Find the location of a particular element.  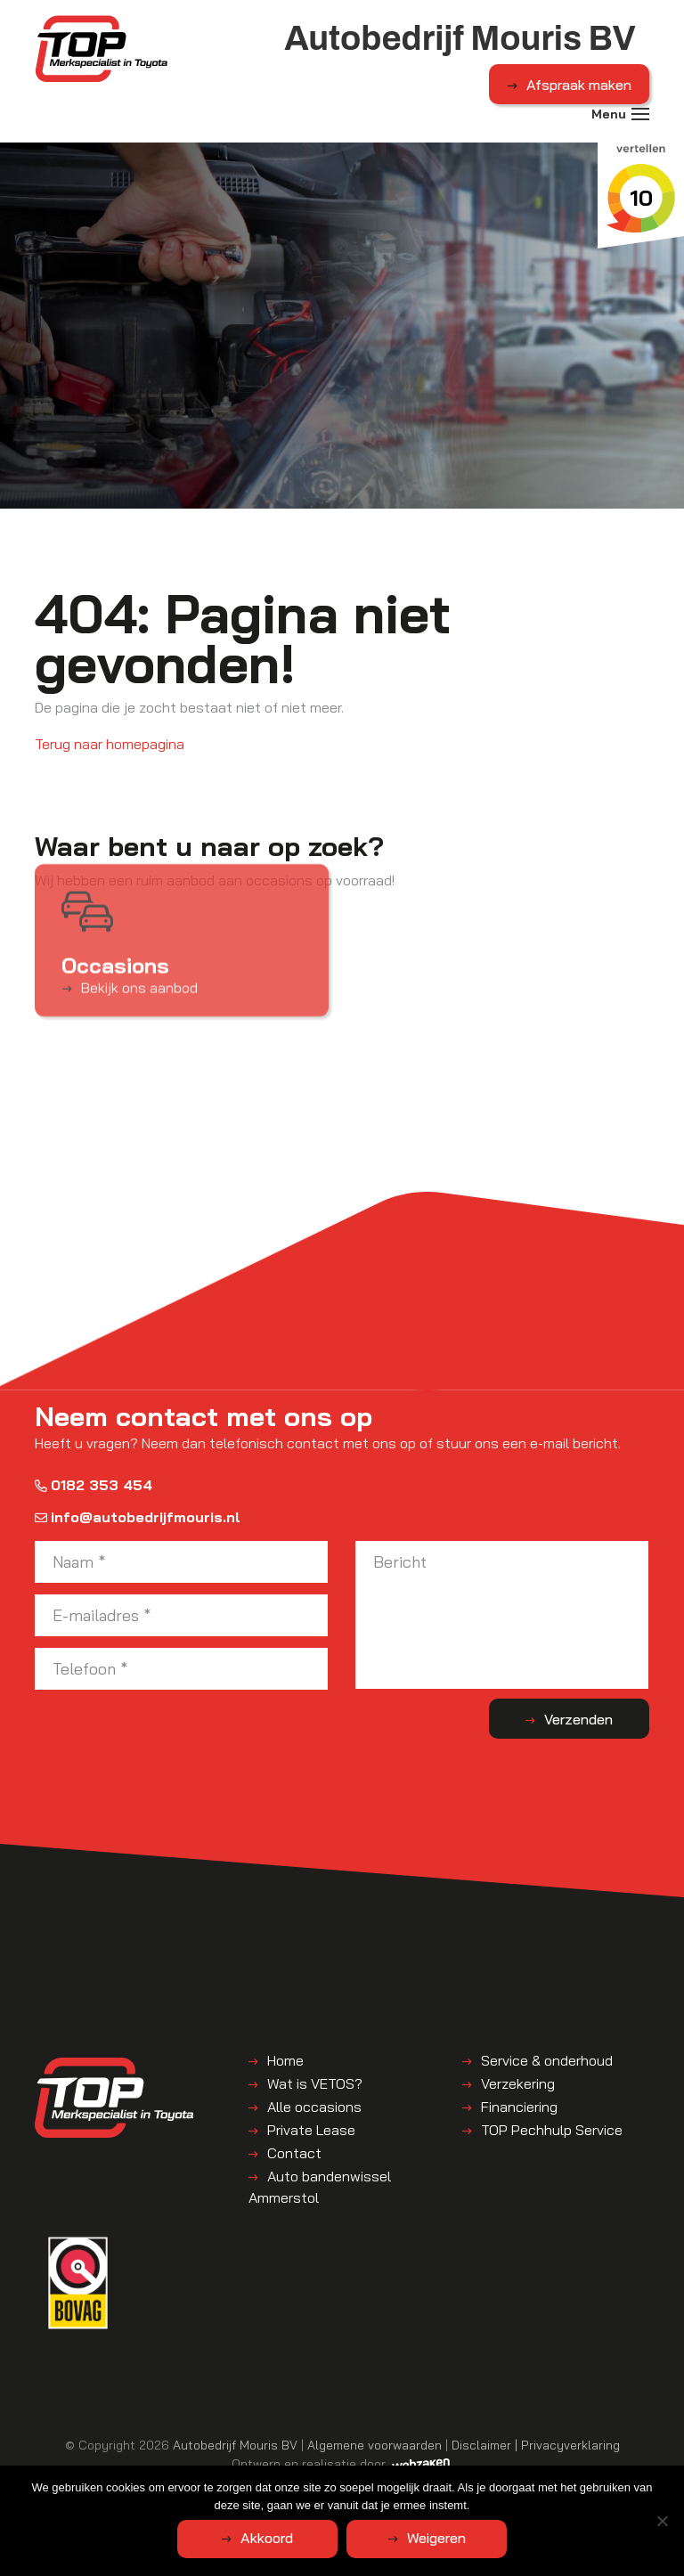

TOP Pechhulp Service is located at coordinates (552, 2130).